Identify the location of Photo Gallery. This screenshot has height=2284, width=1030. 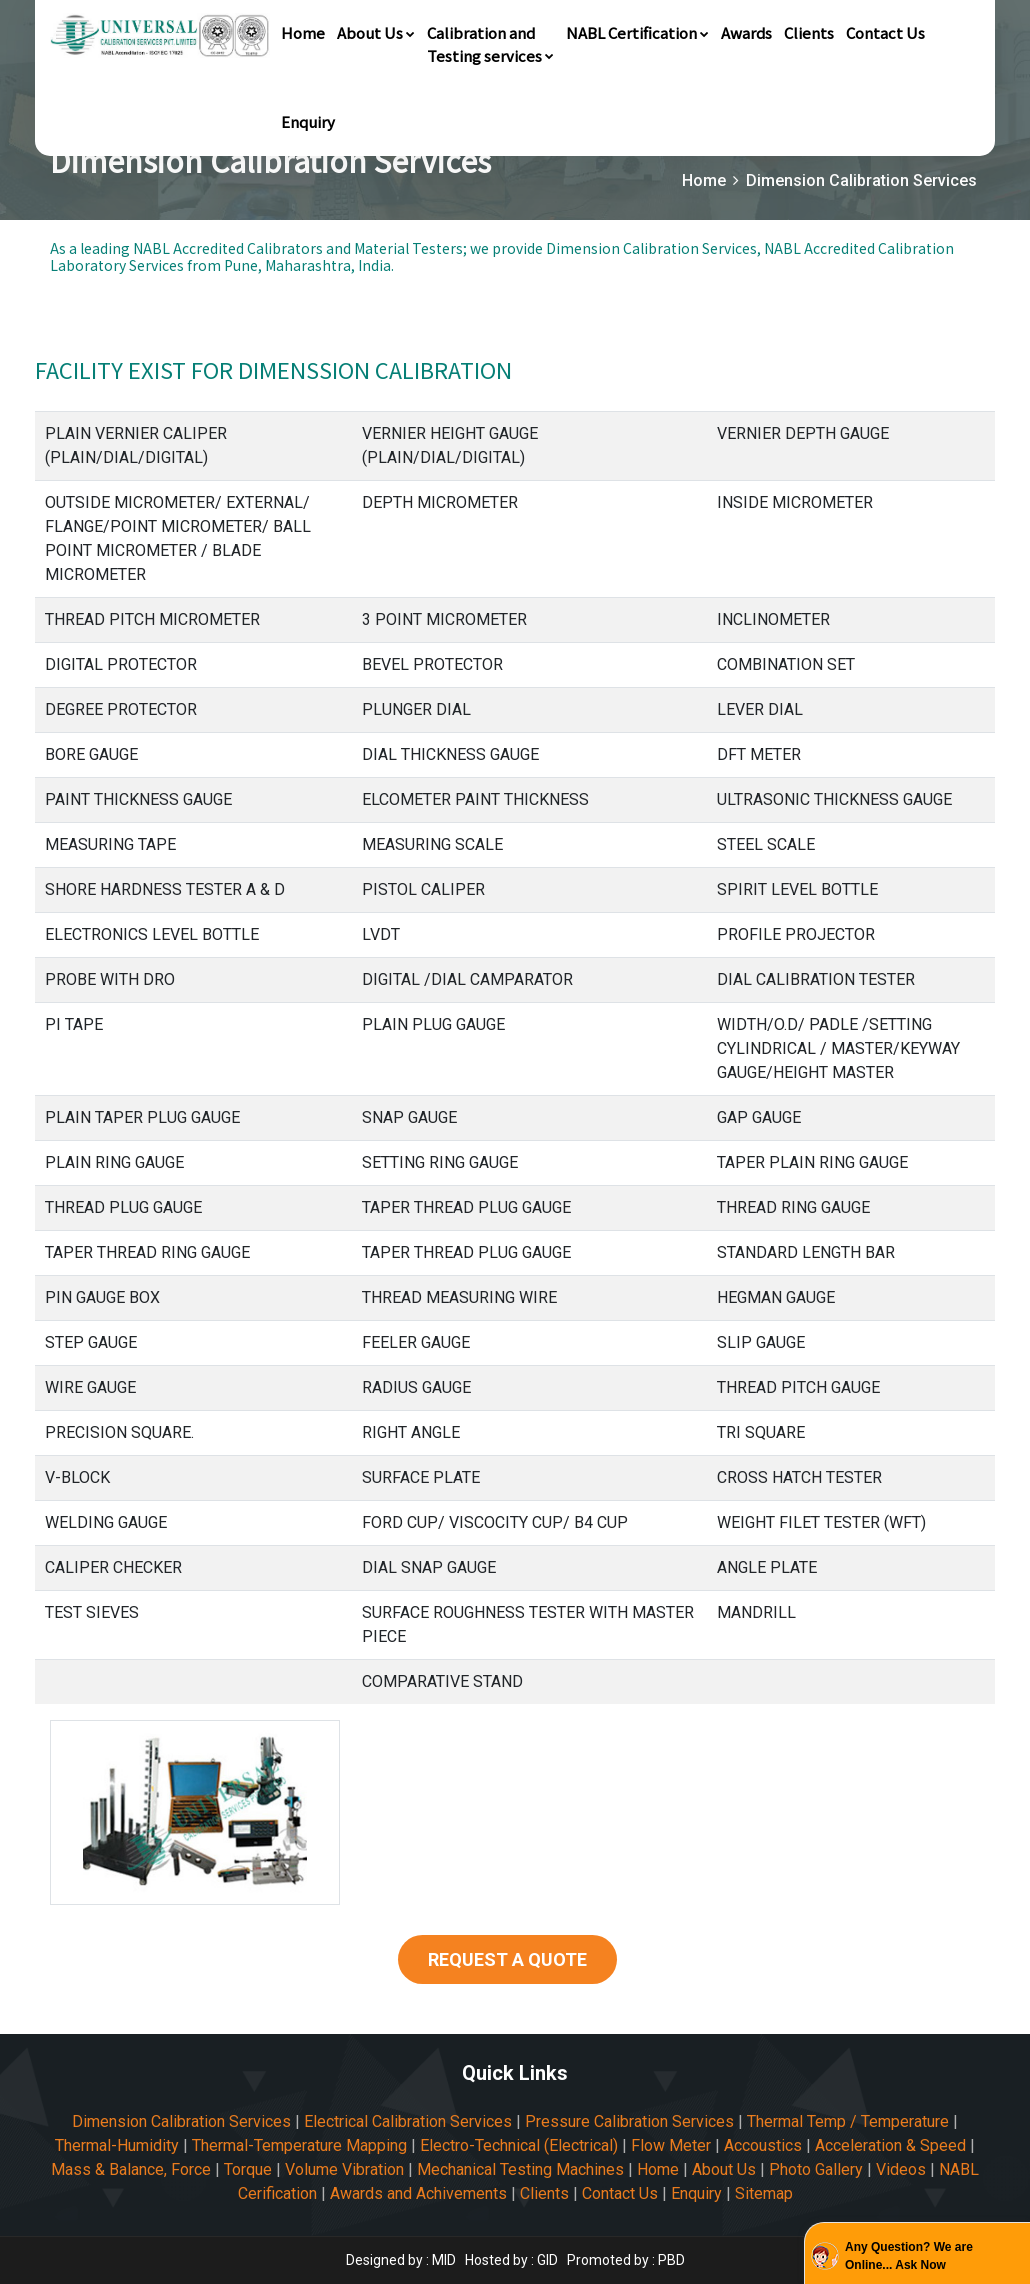
(816, 2169).